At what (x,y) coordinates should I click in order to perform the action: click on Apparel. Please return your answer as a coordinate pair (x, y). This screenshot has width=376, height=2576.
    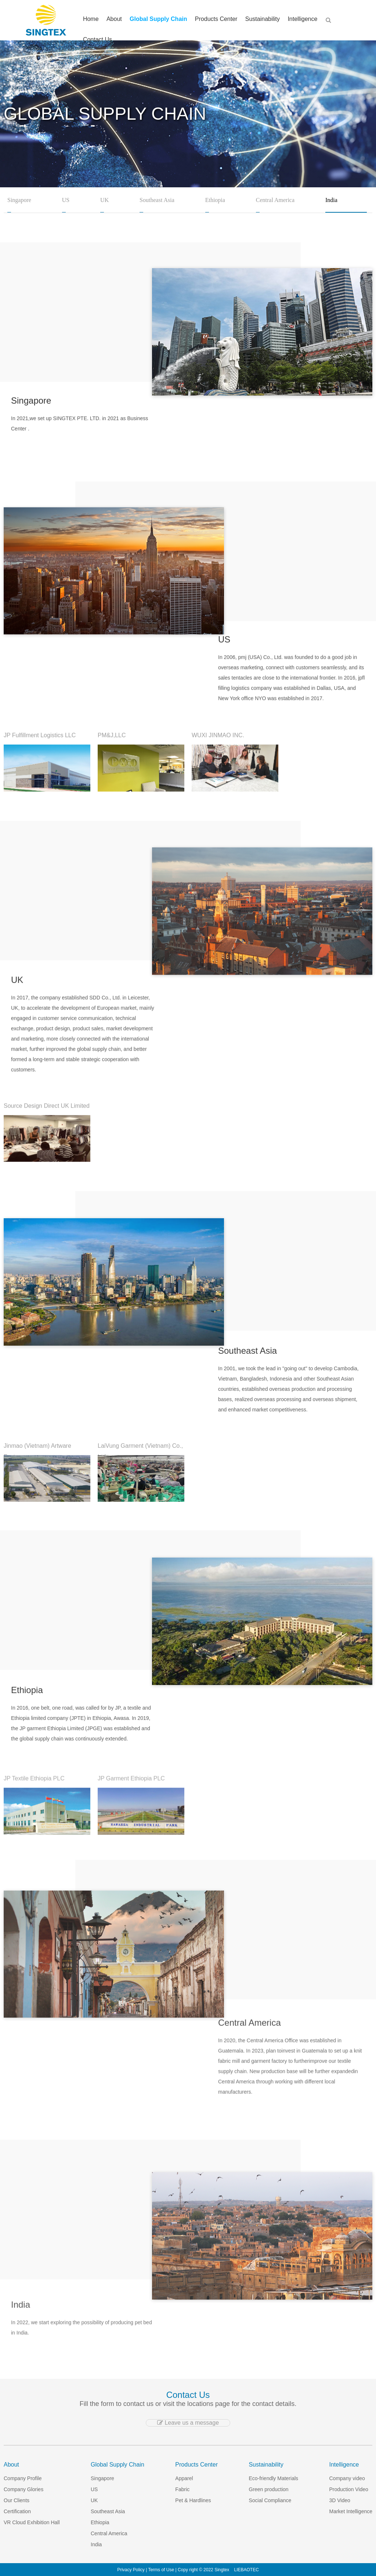
    Looking at the image, I should click on (184, 2478).